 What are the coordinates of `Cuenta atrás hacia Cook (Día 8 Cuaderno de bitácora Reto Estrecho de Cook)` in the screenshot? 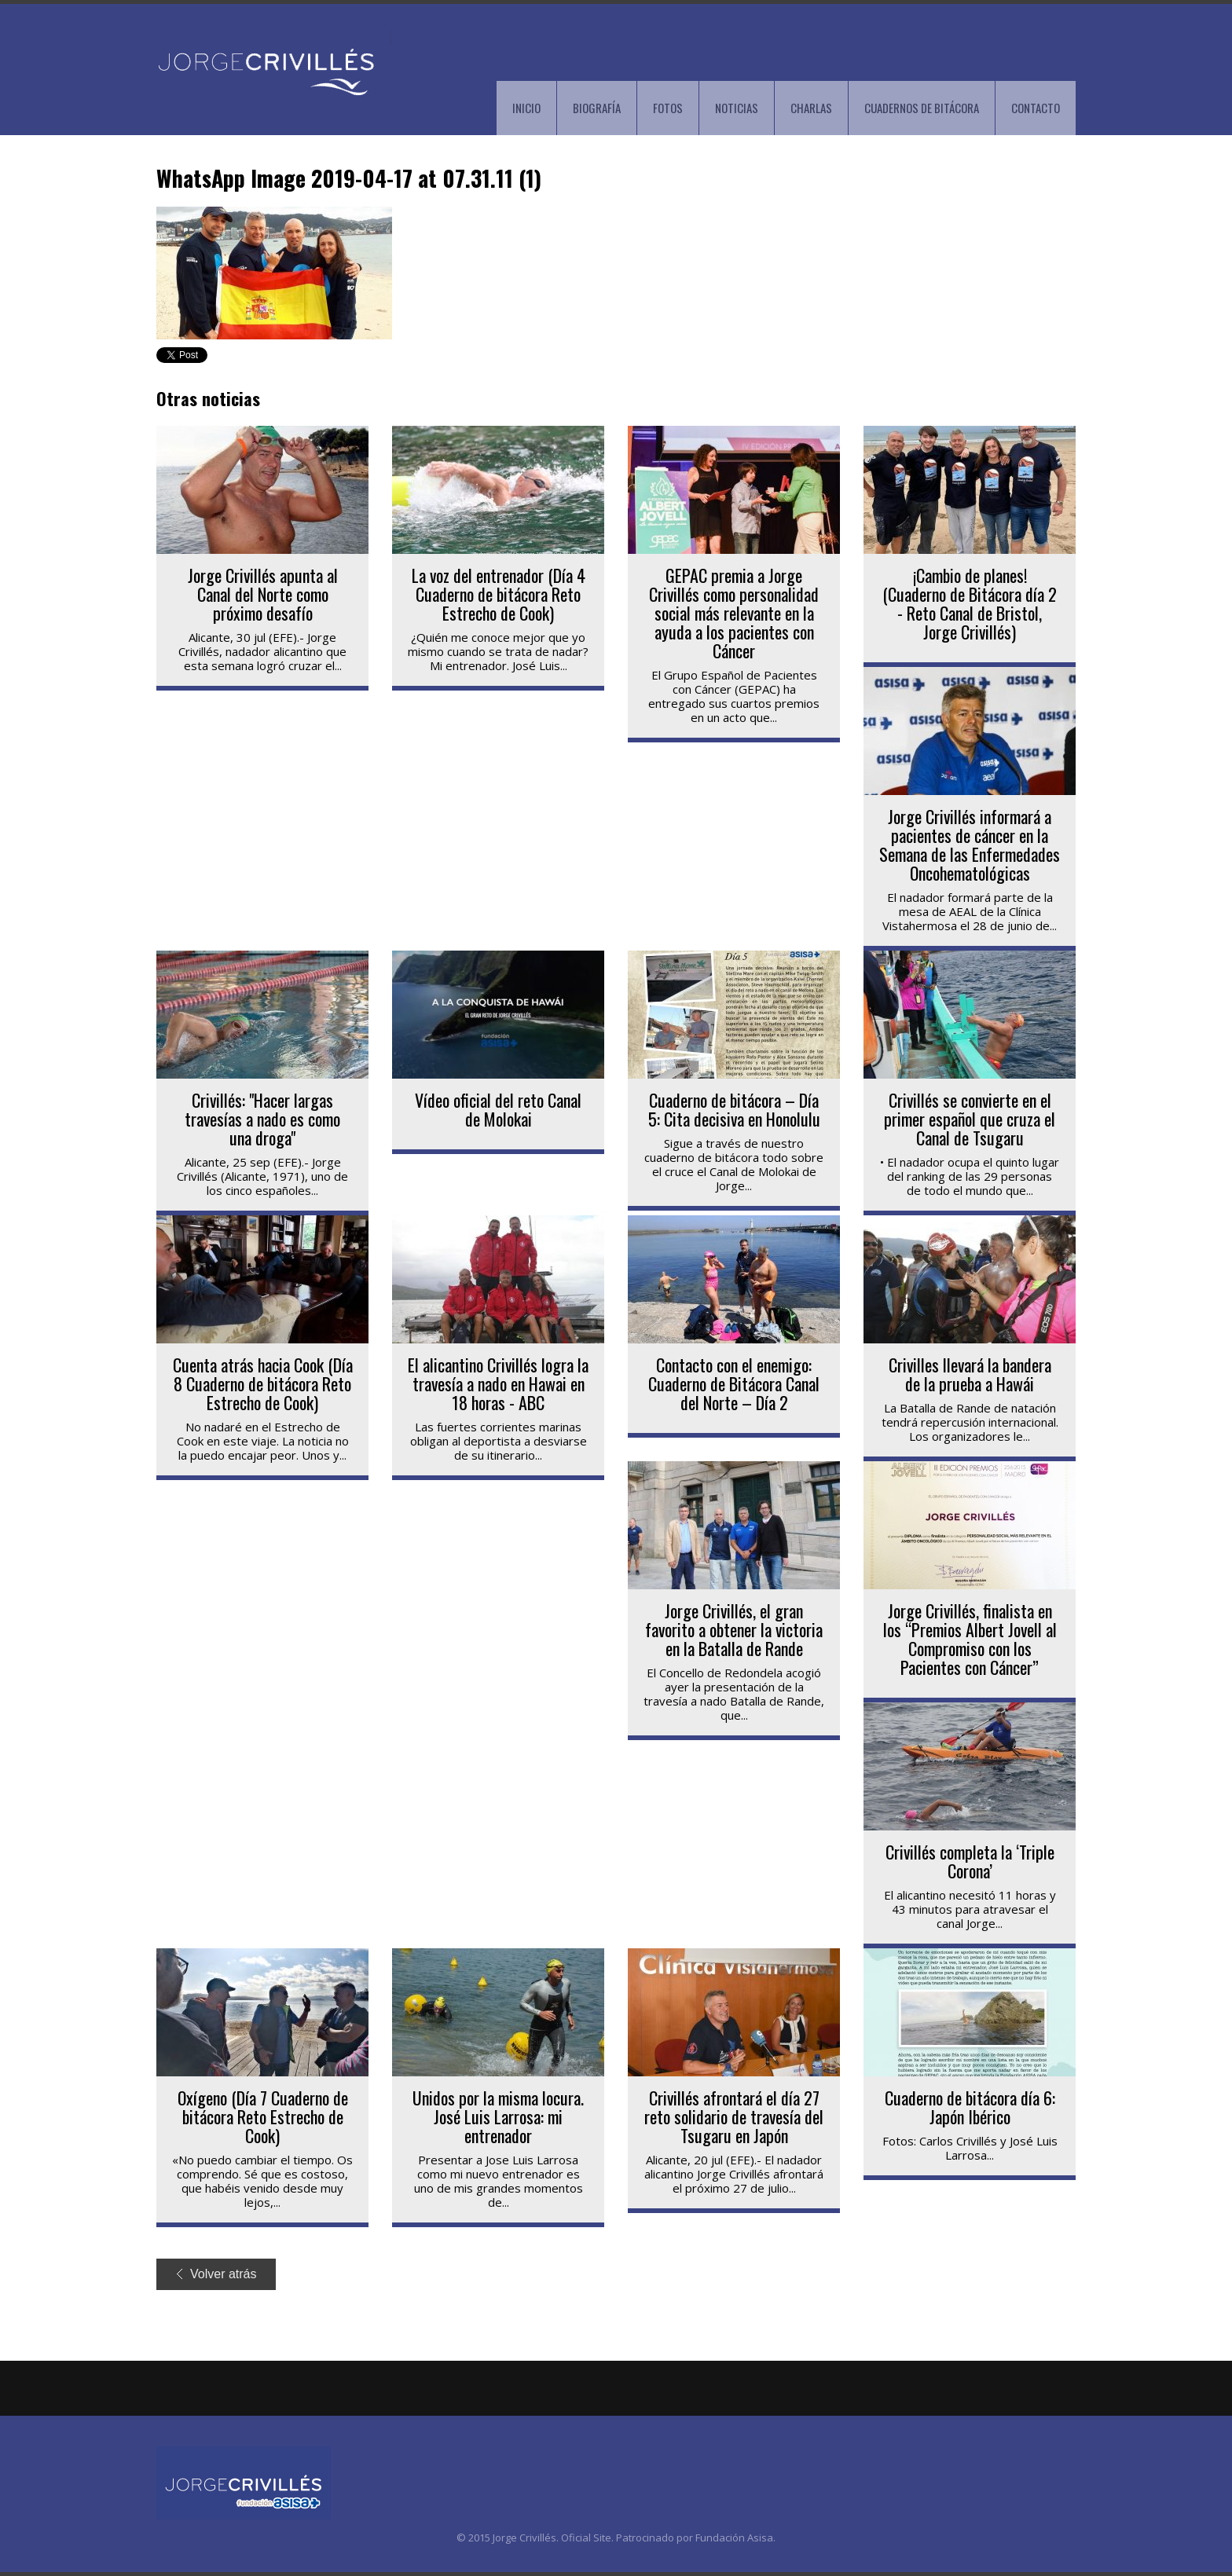 It's located at (263, 1383).